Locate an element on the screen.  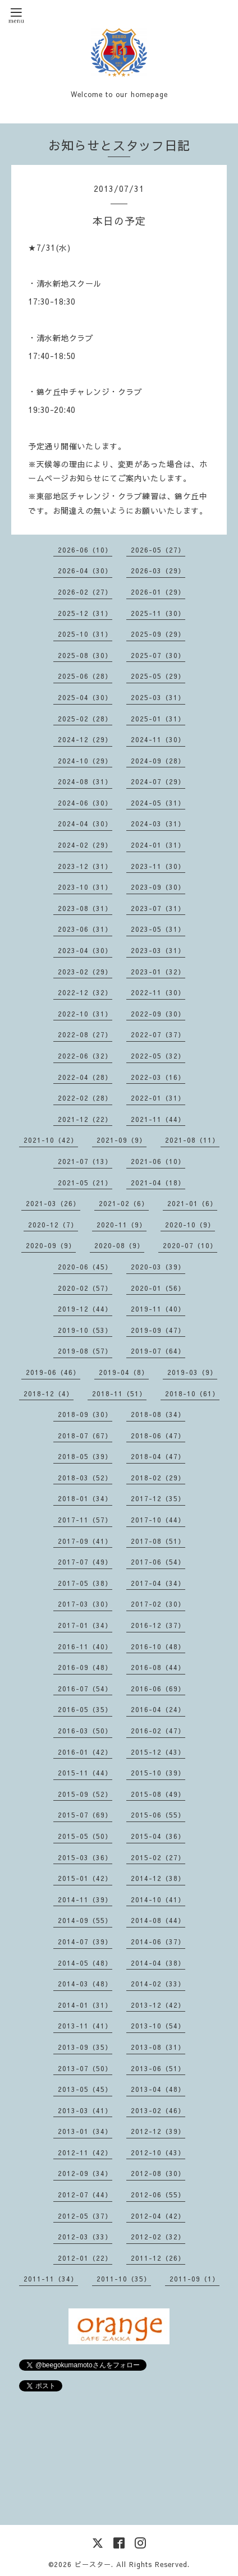
2026-02（27） is located at coordinates (85, 591).